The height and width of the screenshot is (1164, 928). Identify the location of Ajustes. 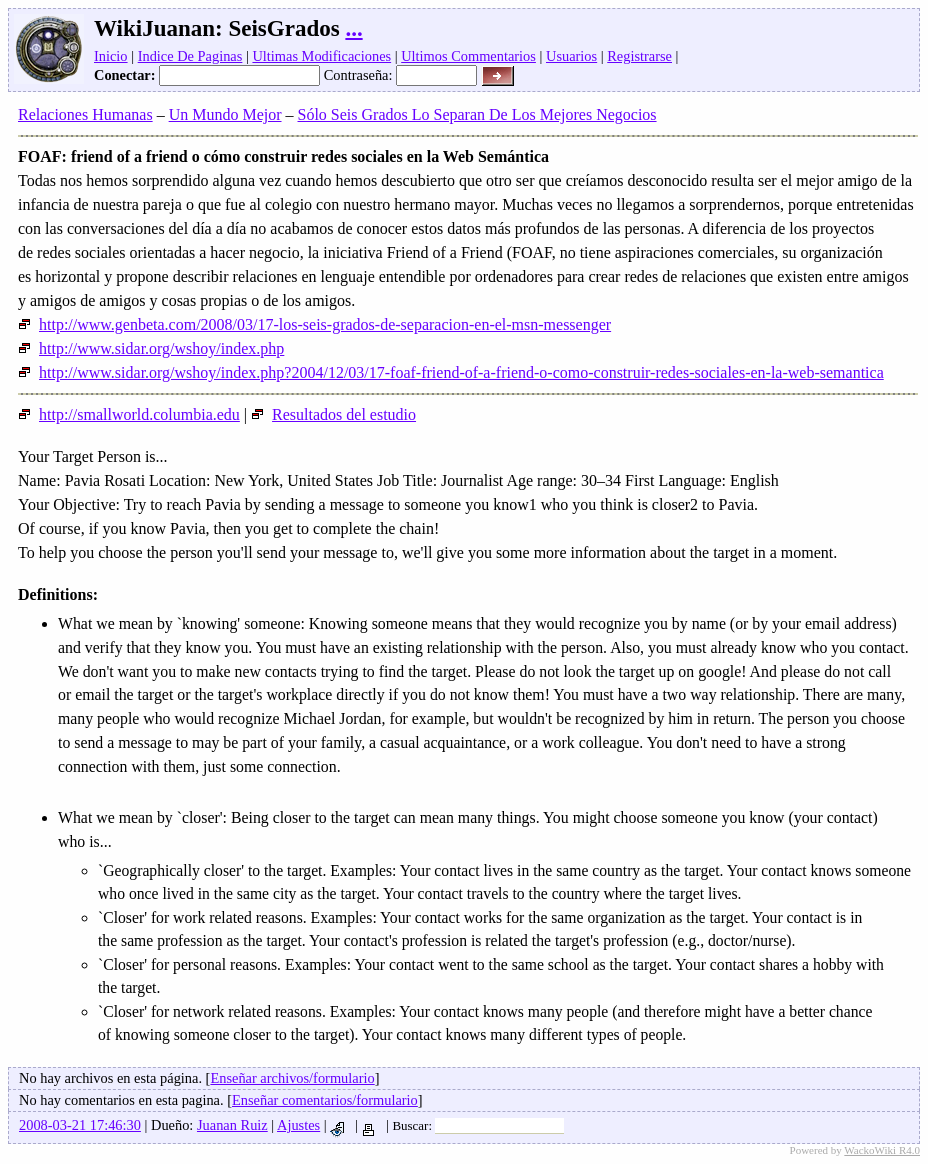
(298, 1125).